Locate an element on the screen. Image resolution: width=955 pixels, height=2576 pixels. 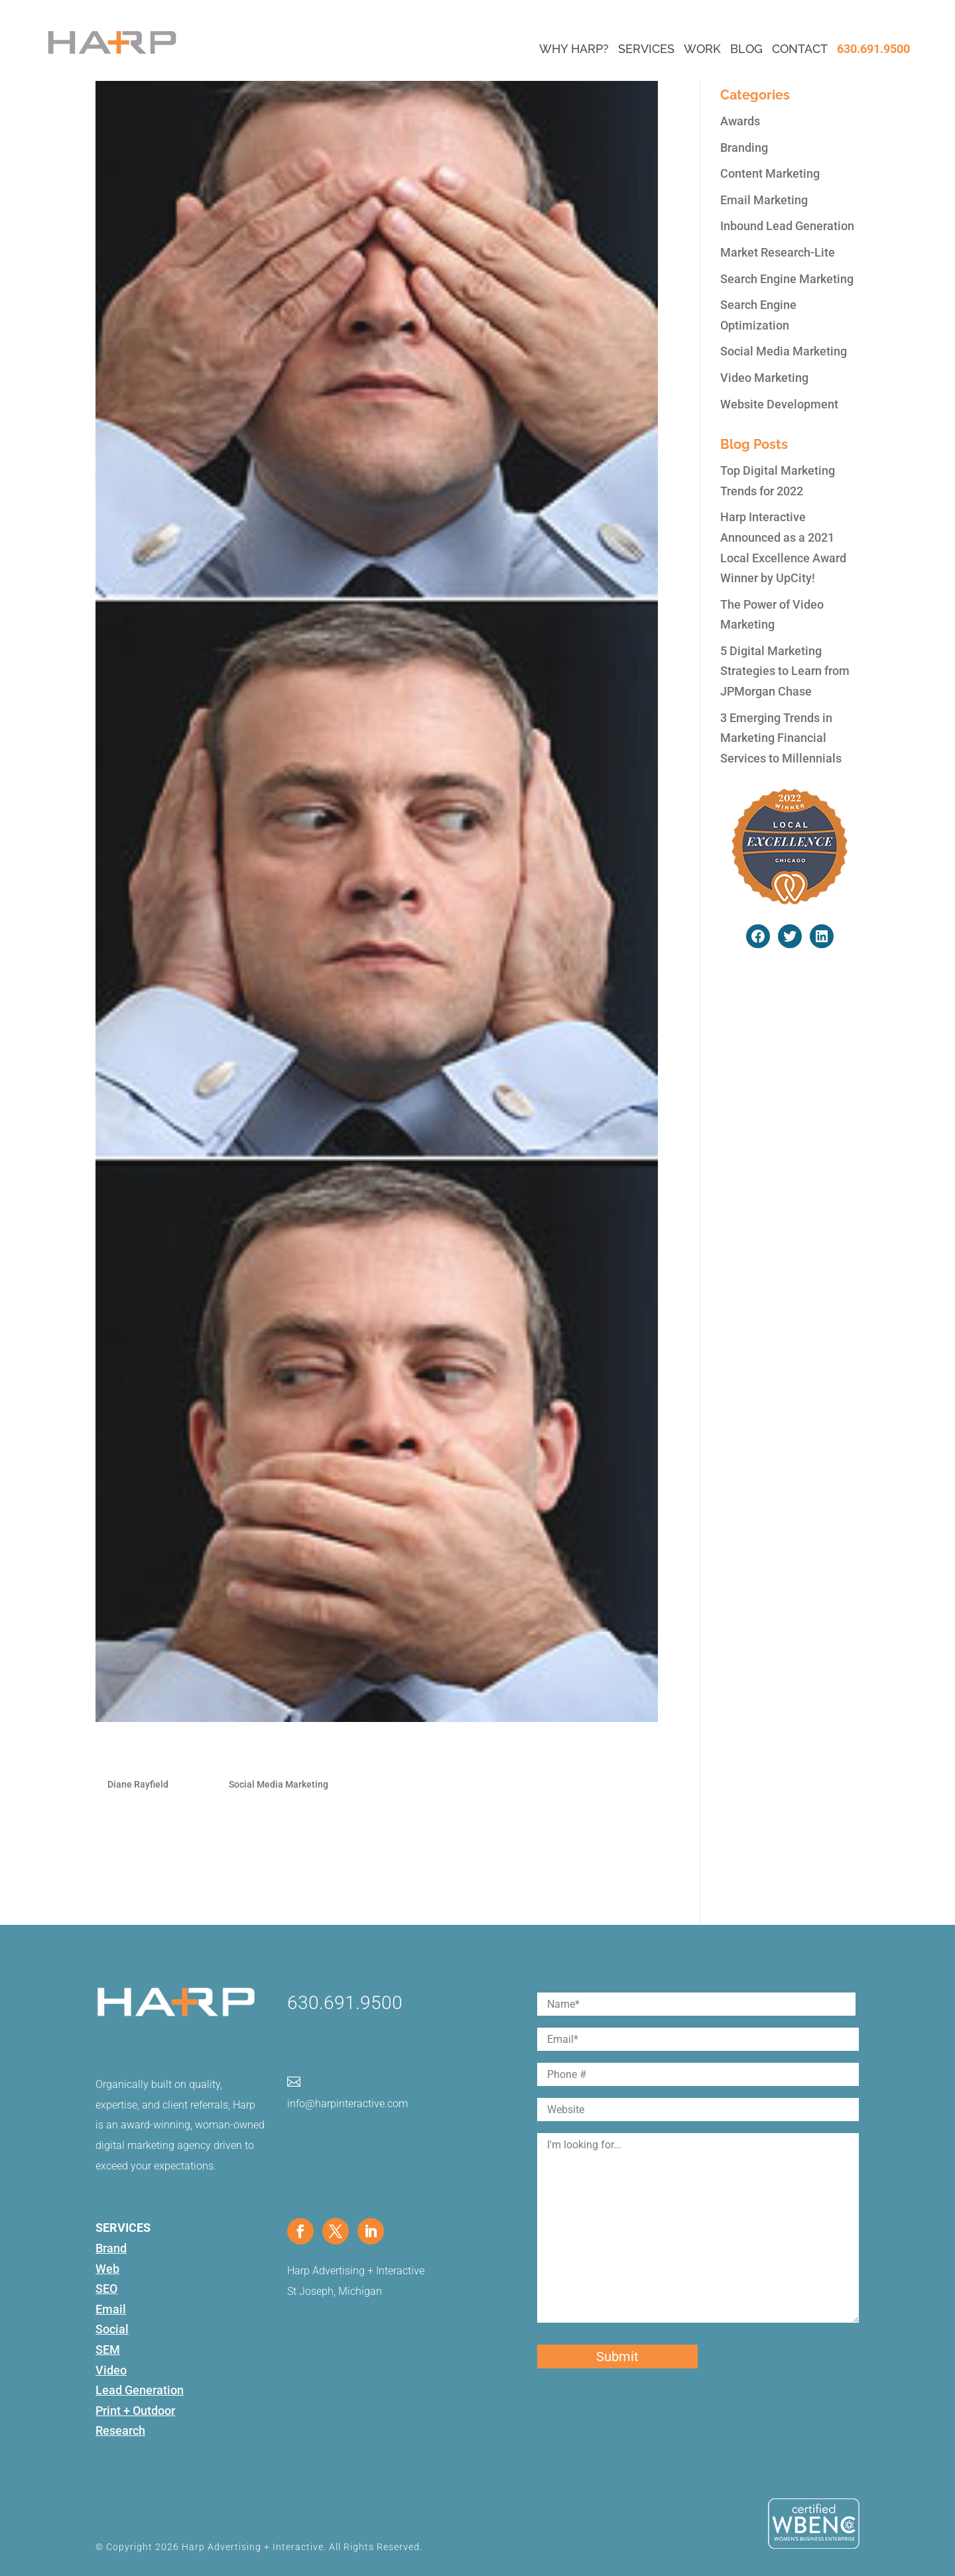
Inbound Lead Generation is located at coordinates (787, 226).